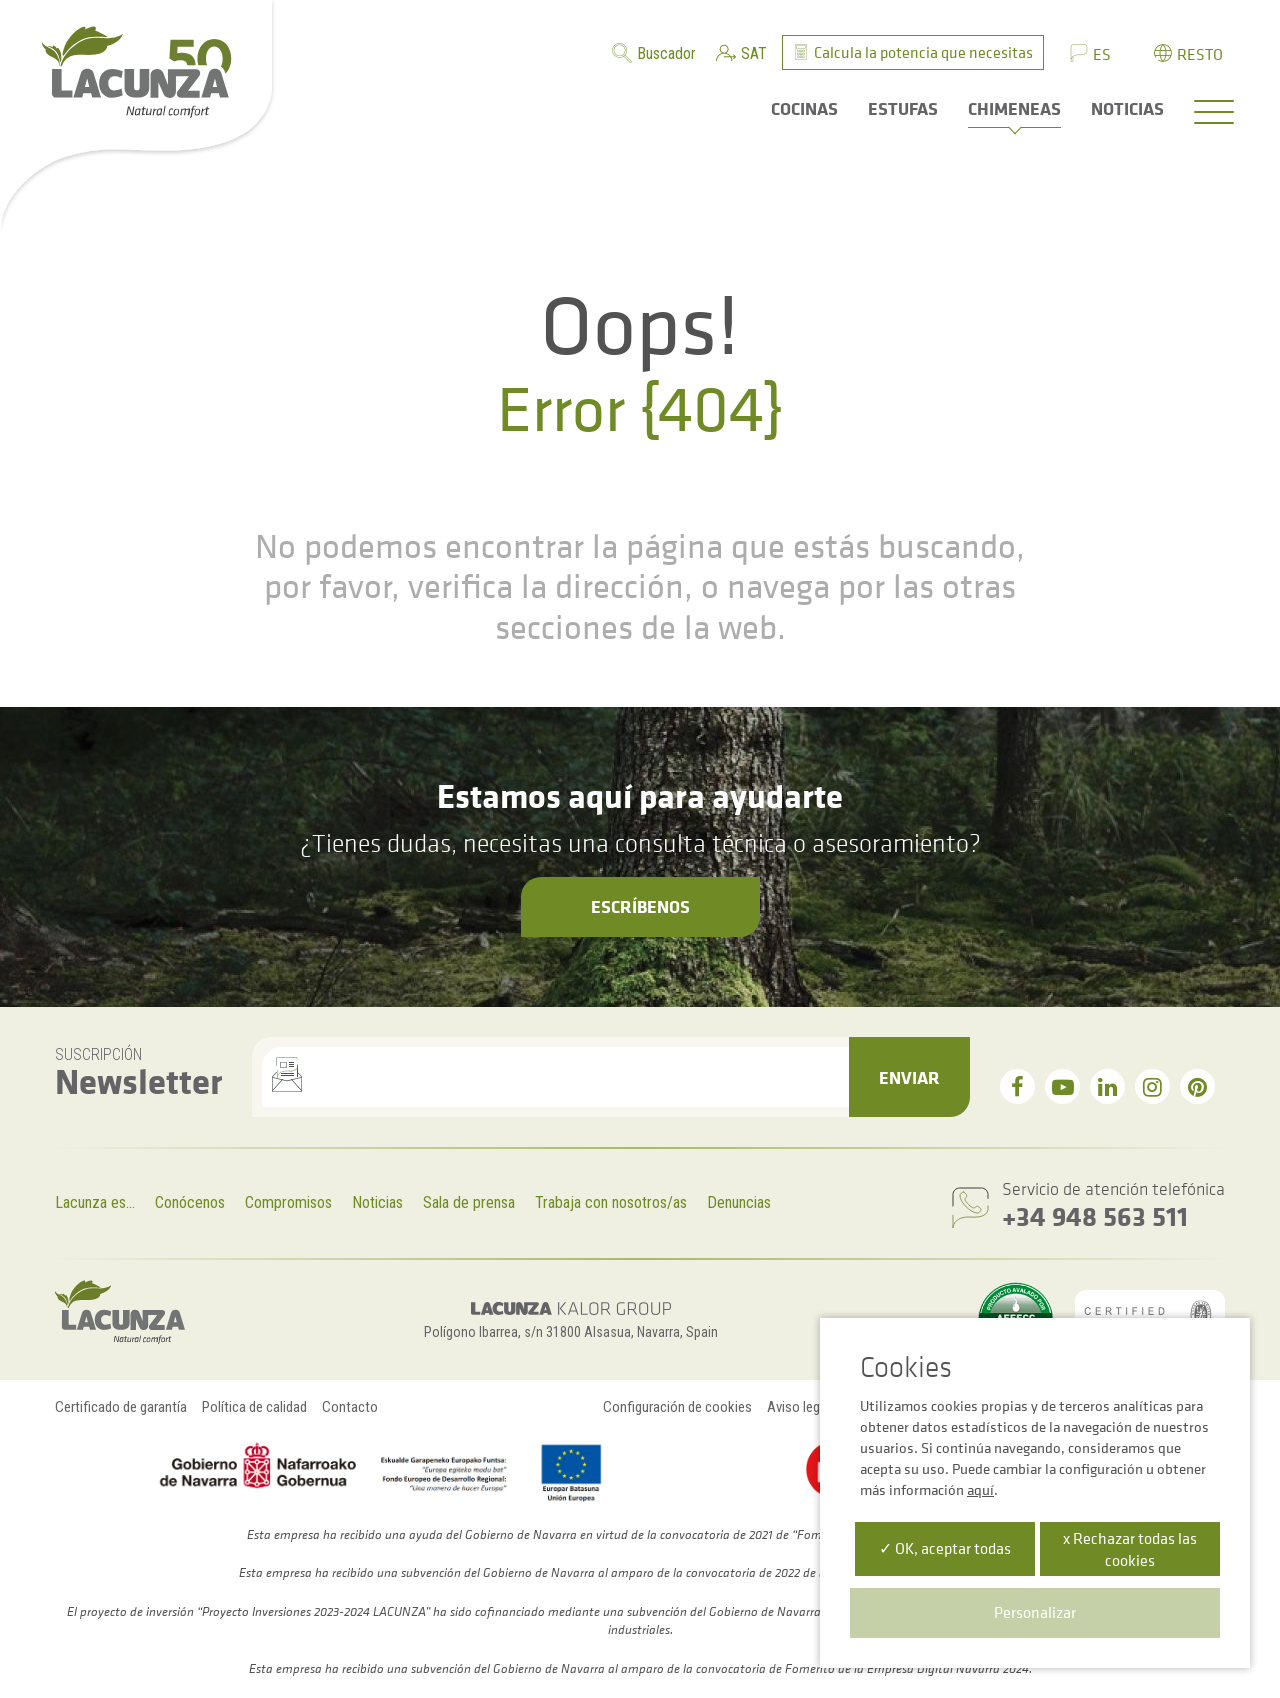 This screenshot has width=1280, height=1698. Describe the element at coordinates (469, 1202) in the screenshot. I see `Sala de prensa` at that location.